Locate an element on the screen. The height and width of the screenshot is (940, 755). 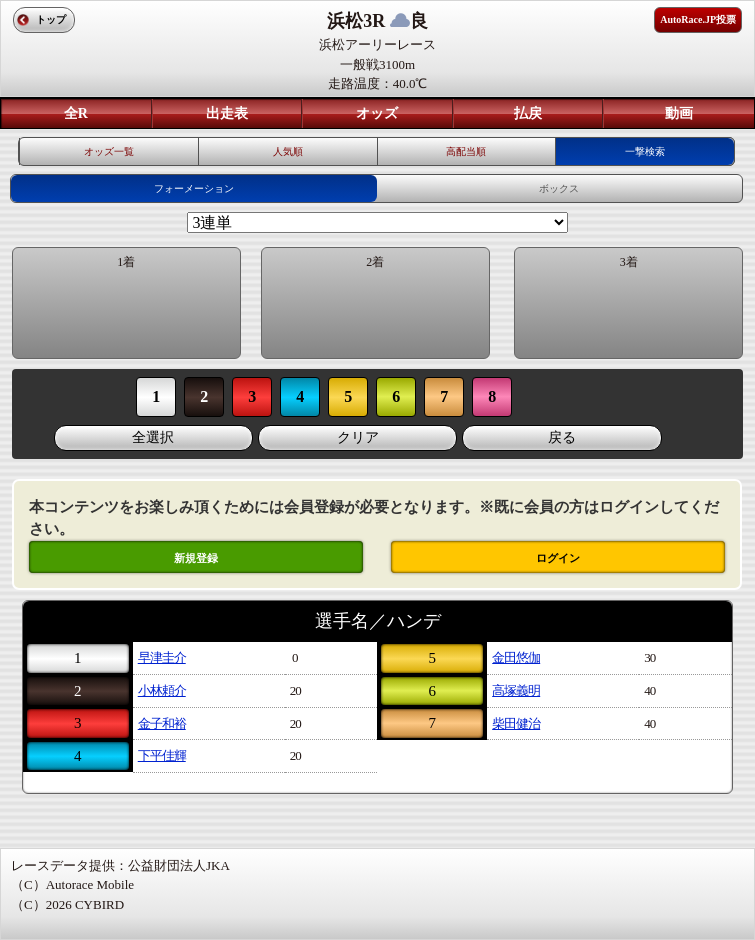
動画 is located at coordinates (679, 113).